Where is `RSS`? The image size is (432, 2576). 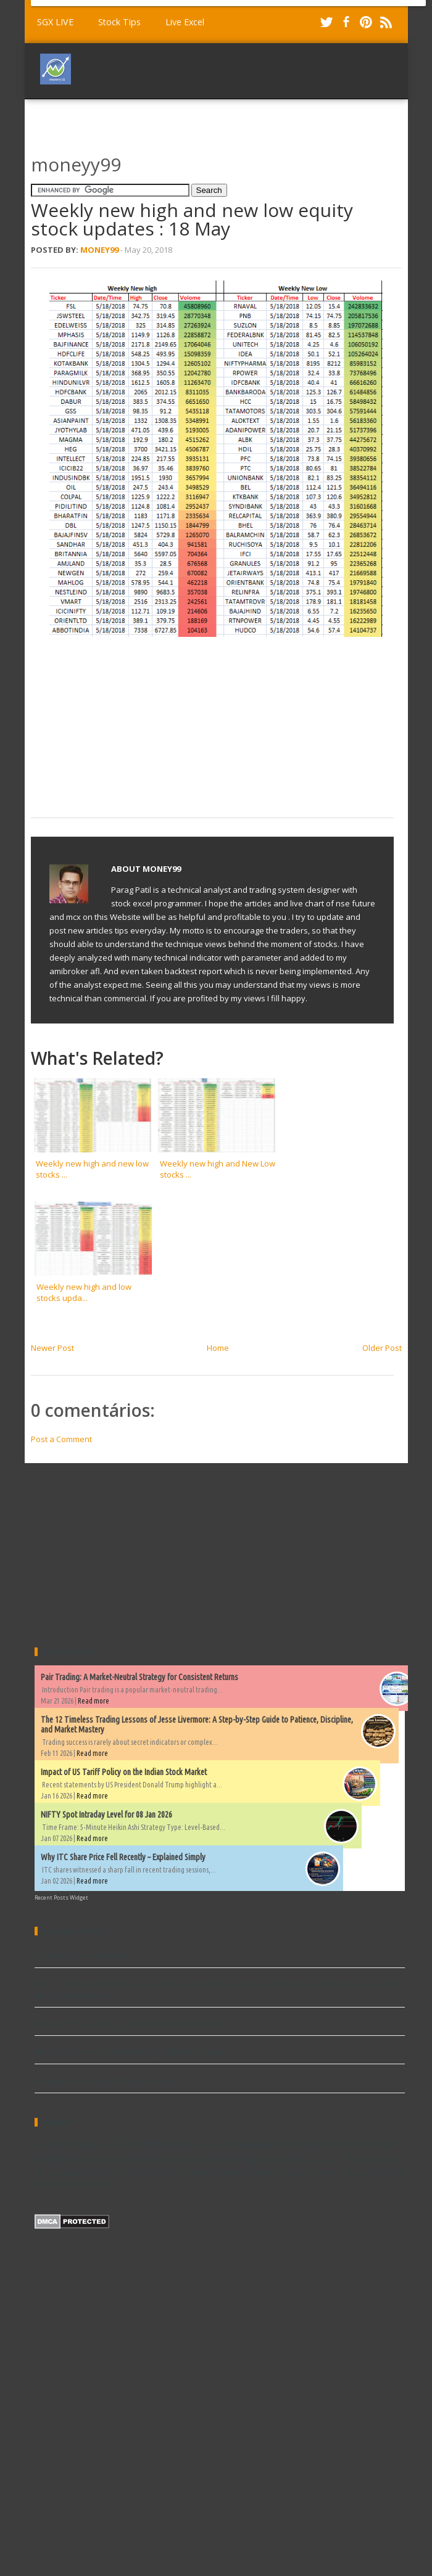
RSS is located at coordinates (386, 22).